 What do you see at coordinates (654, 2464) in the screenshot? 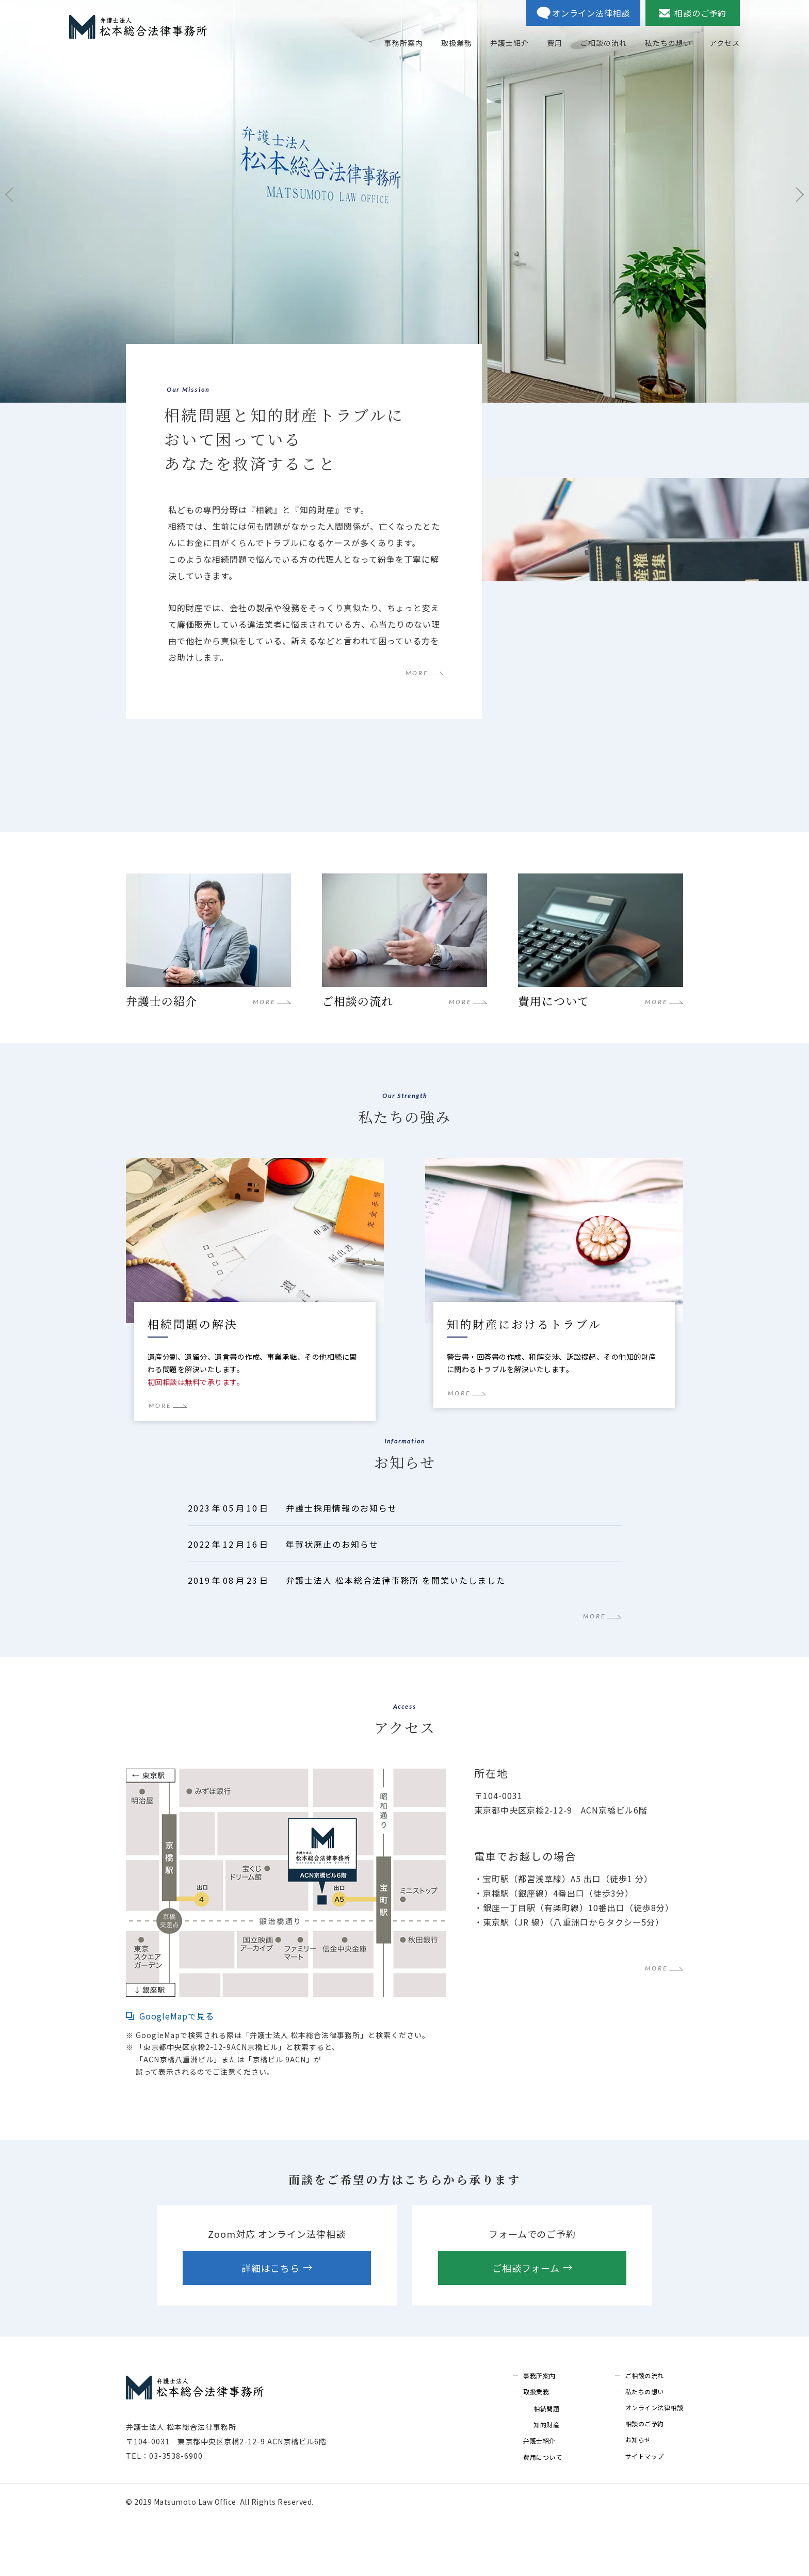
I see `オンライン法律相談` at bounding box center [654, 2464].